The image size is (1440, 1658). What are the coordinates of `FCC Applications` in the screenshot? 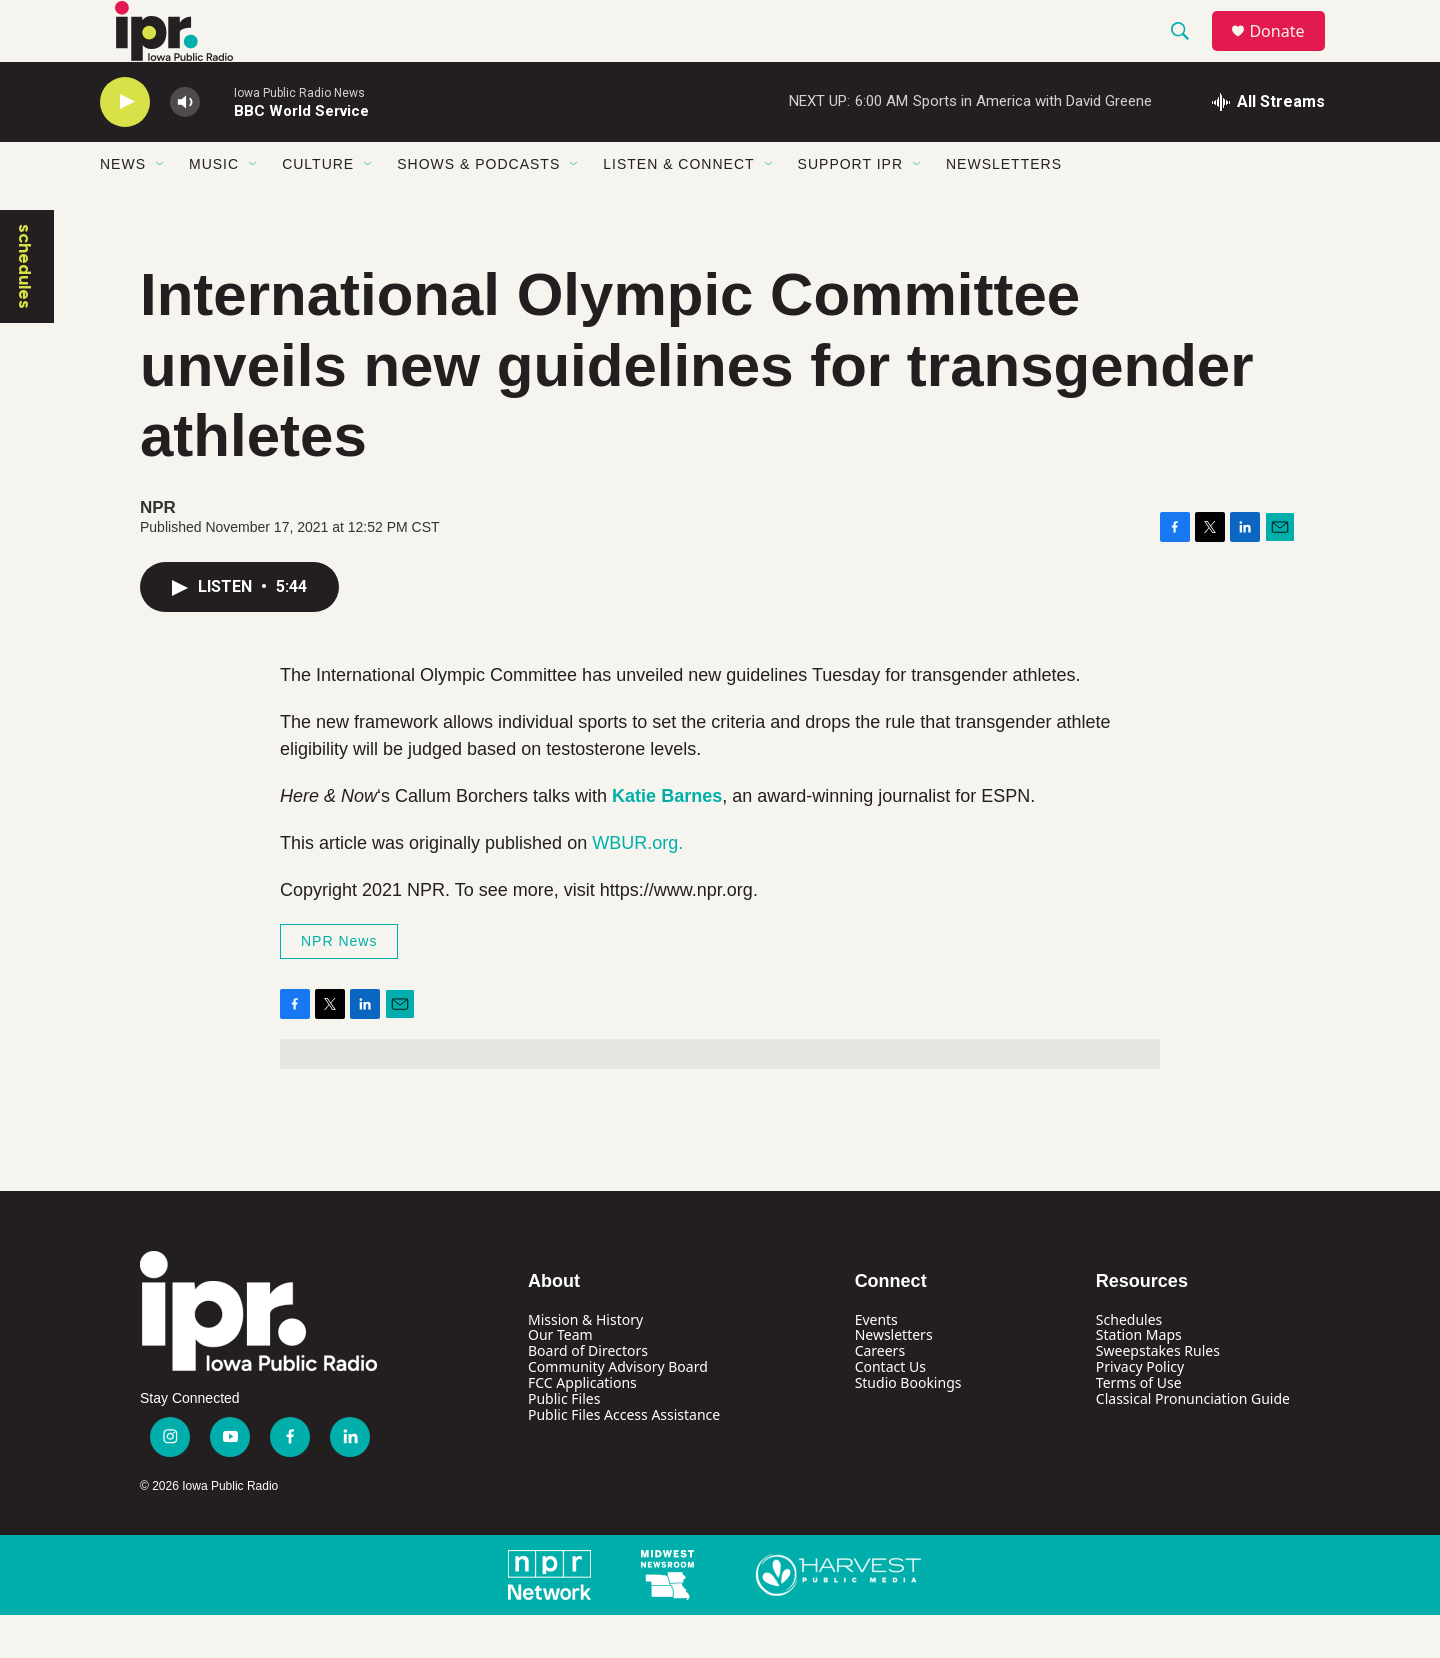 It's located at (582, 1426).